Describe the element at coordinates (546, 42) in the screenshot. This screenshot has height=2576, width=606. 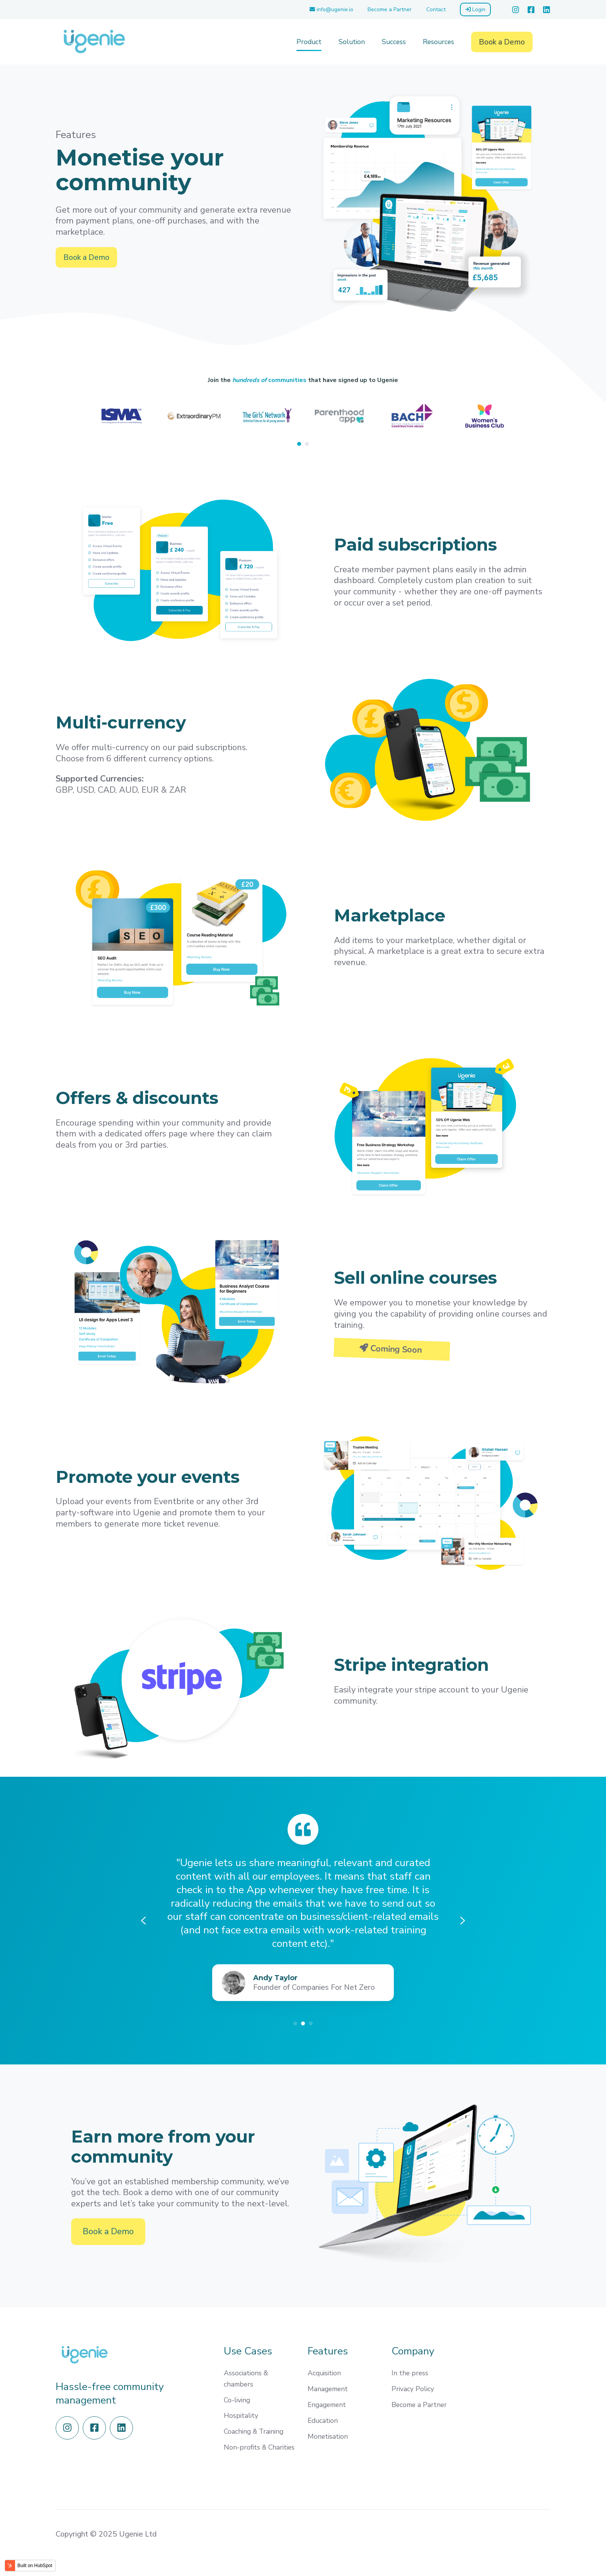
I see `[button]` at that location.